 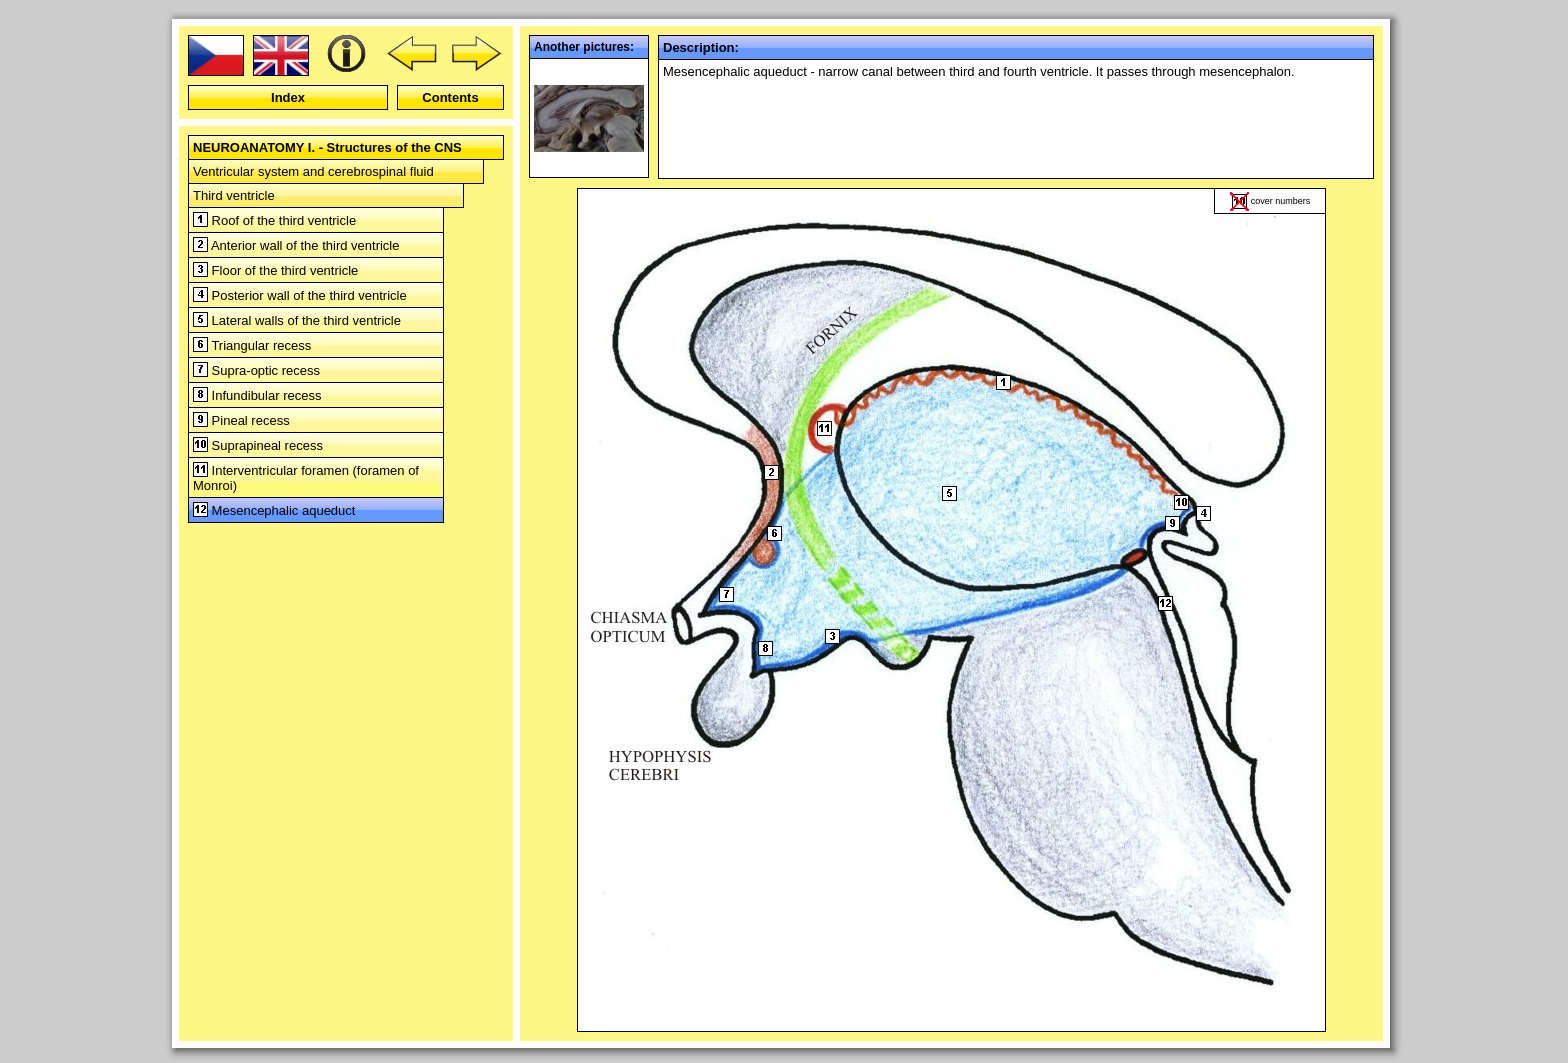 I want to click on Triangular recess, so click(x=252, y=345).